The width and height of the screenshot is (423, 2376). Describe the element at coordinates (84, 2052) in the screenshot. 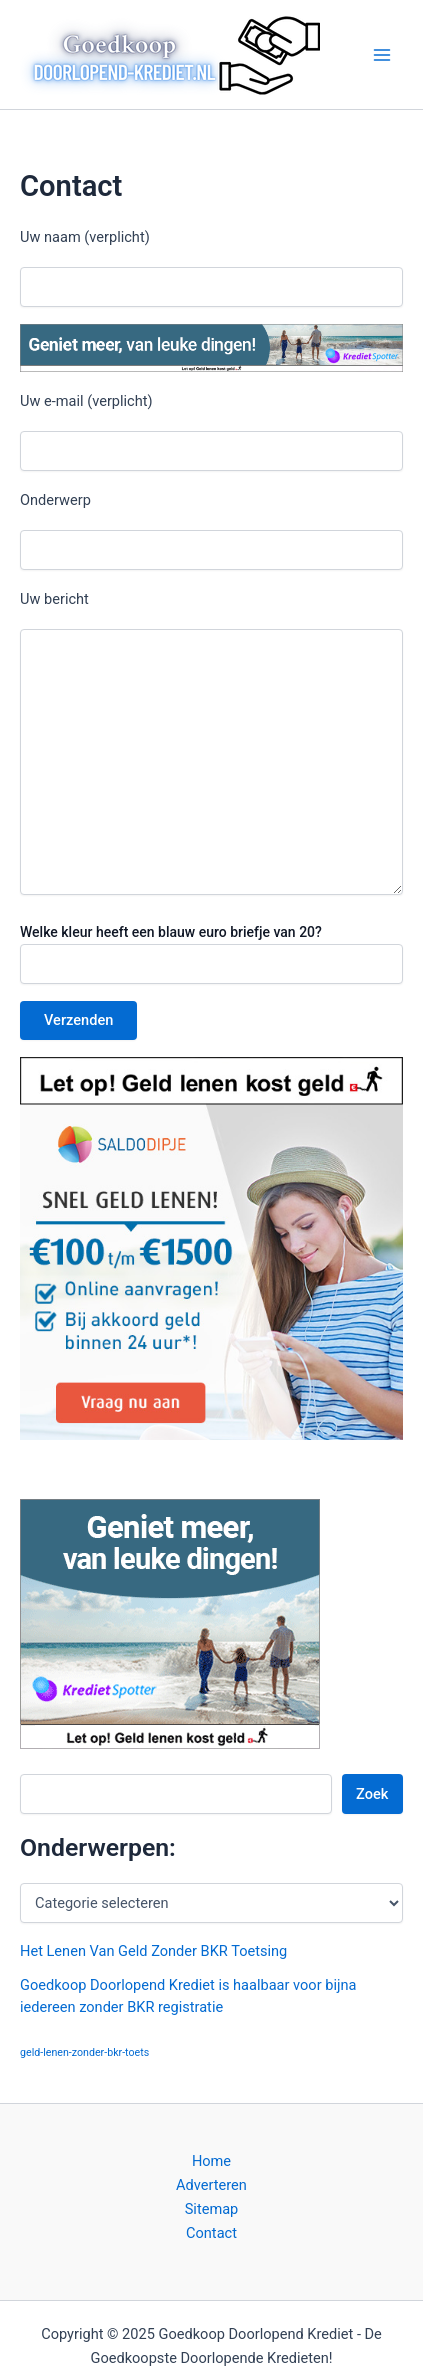

I see `geld-lenen-zonder-bkr-toets [geld-lenen-zonder-bkr-toets (1 item)]` at that location.